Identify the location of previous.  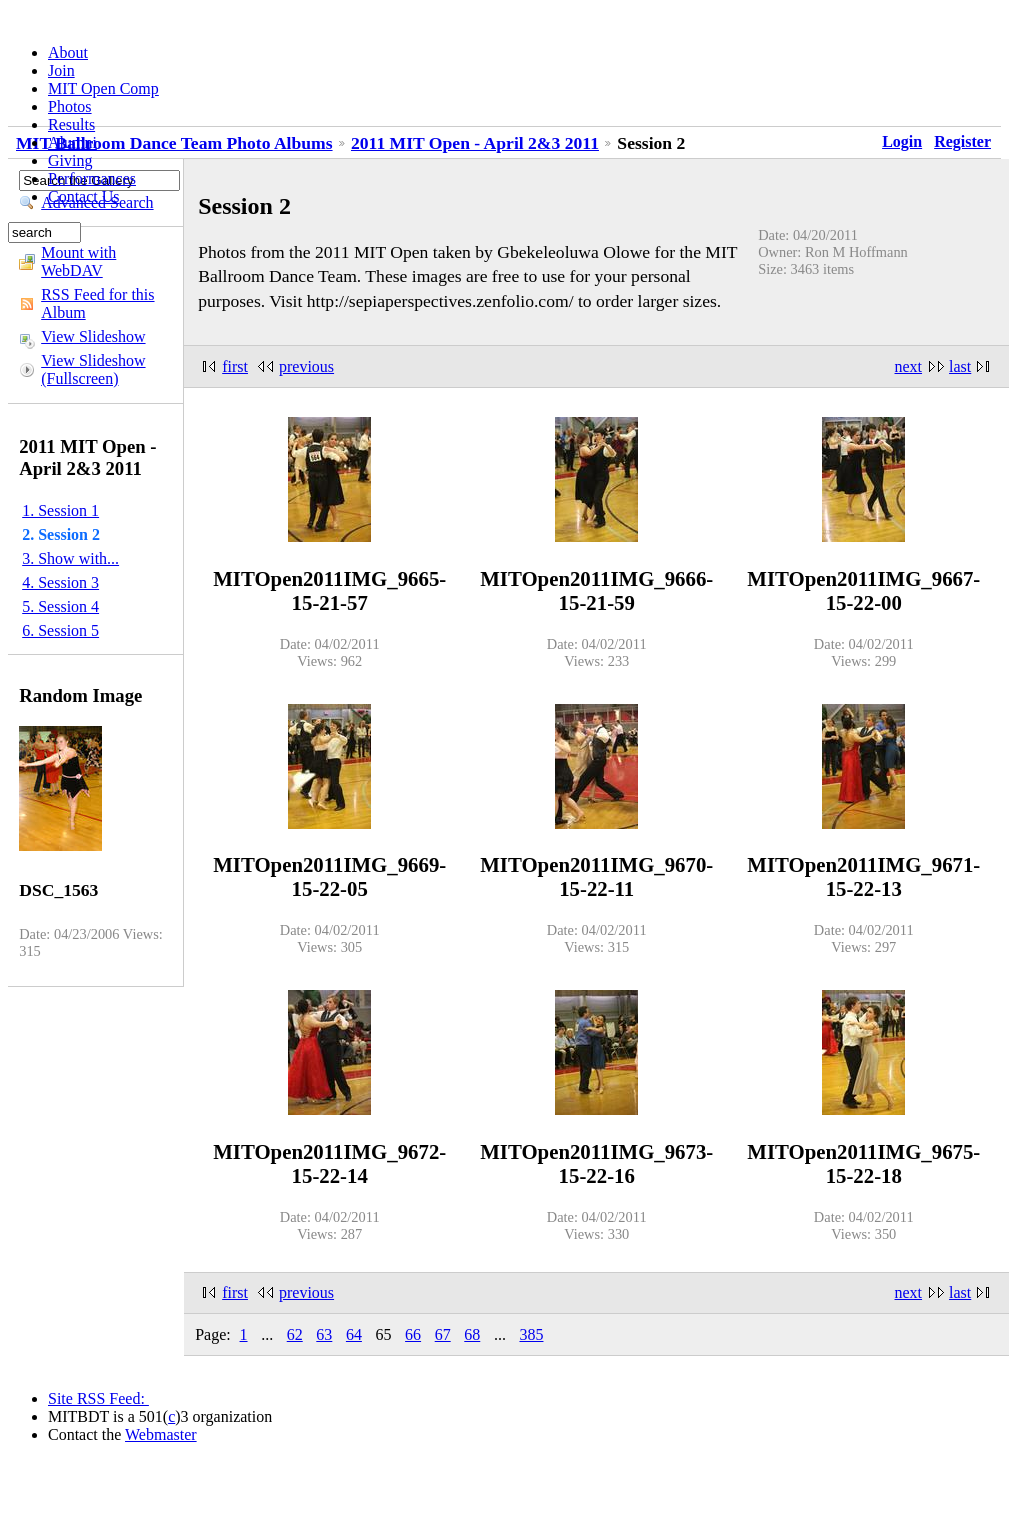
(306, 366).